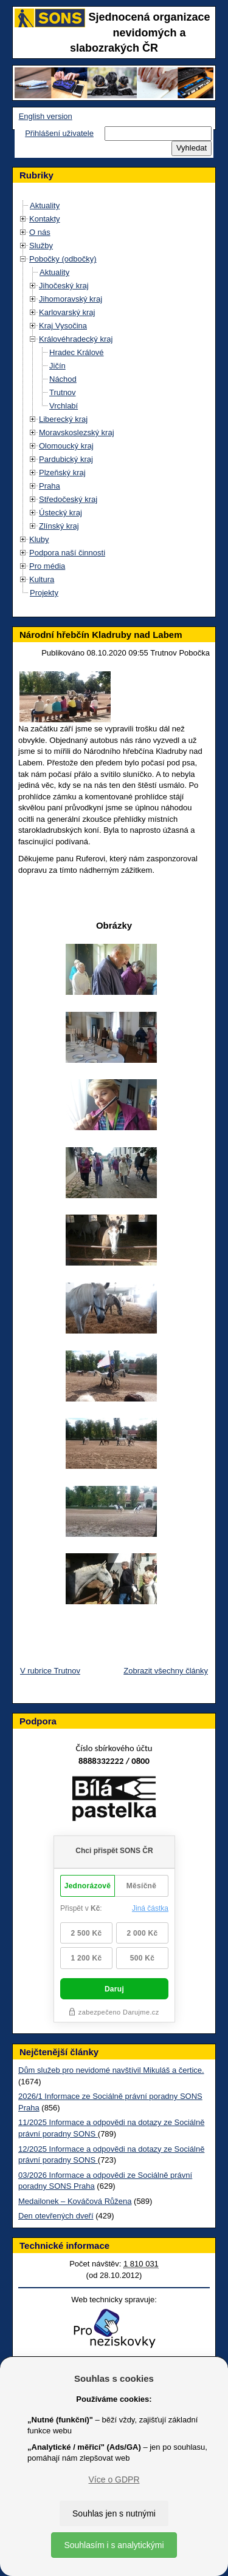 The width and height of the screenshot is (228, 2576). What do you see at coordinates (67, 312) in the screenshot?
I see `Karlovarský kraj` at bounding box center [67, 312].